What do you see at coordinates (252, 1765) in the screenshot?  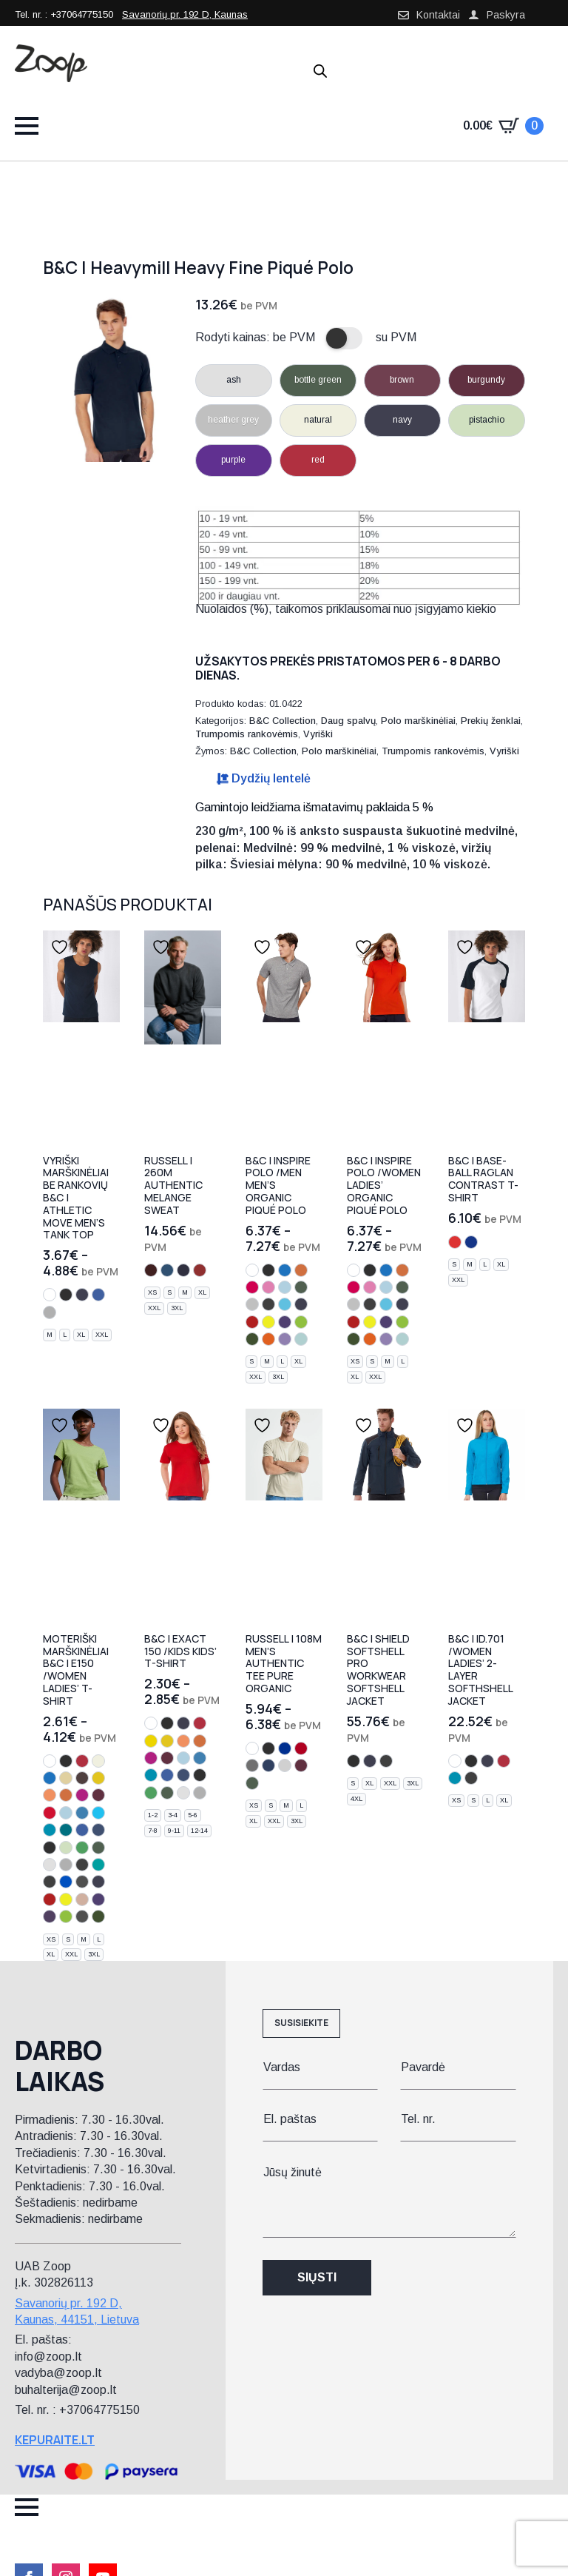 I see `[convoy grey]` at bounding box center [252, 1765].